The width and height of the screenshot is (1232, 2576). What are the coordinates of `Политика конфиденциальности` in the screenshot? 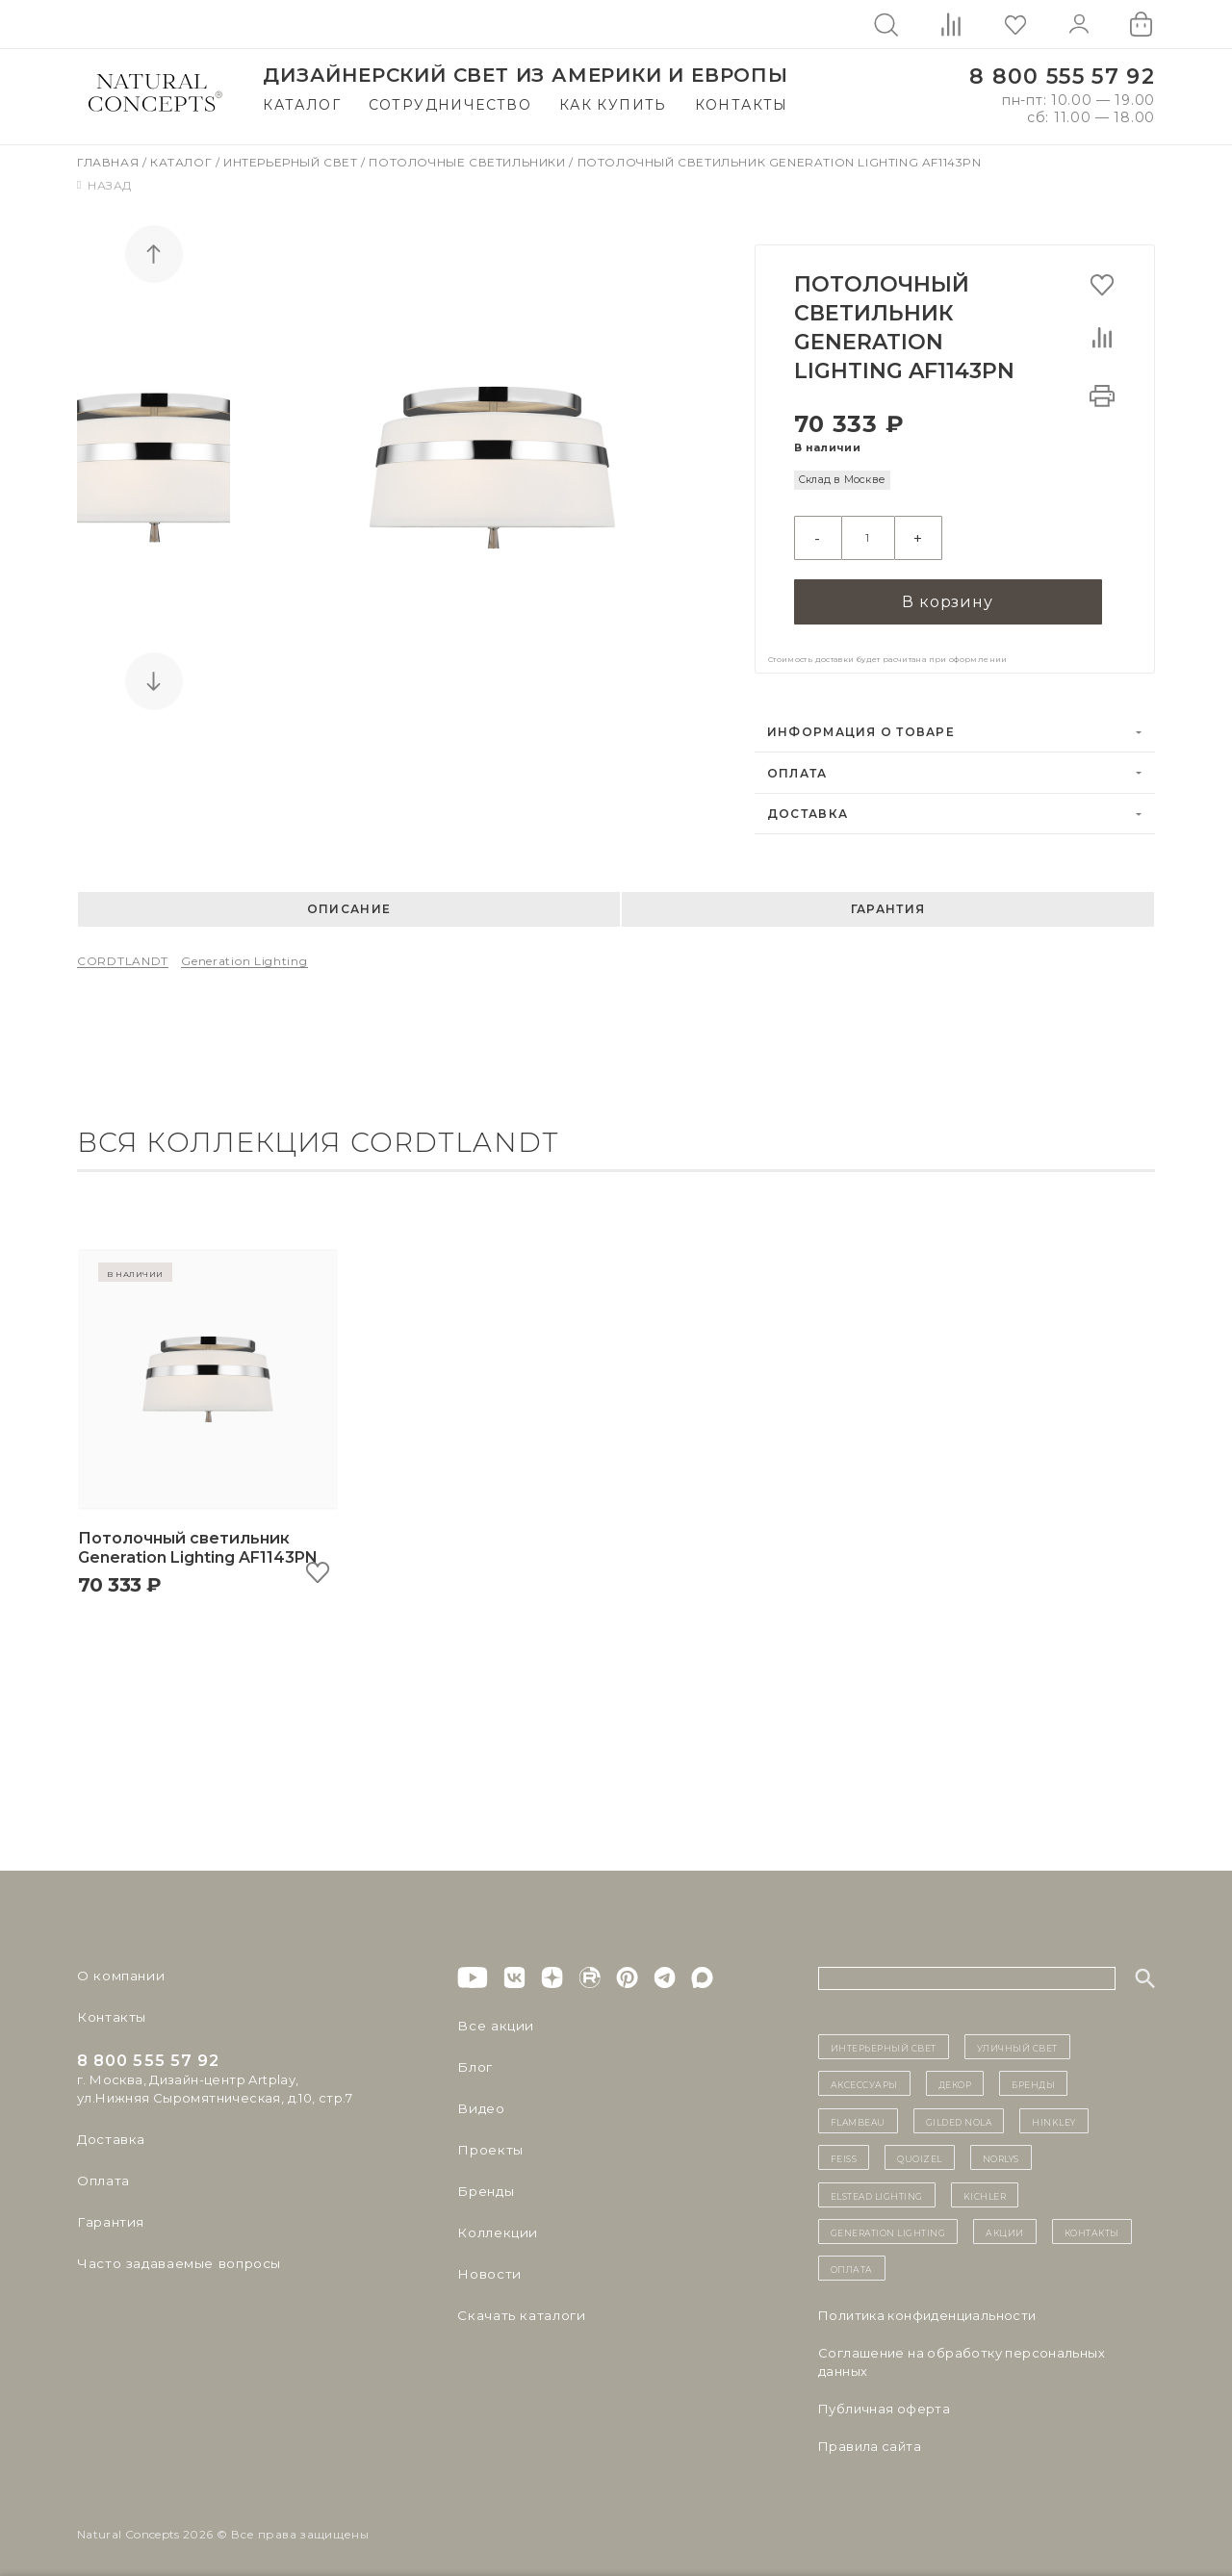 It's located at (927, 2307).